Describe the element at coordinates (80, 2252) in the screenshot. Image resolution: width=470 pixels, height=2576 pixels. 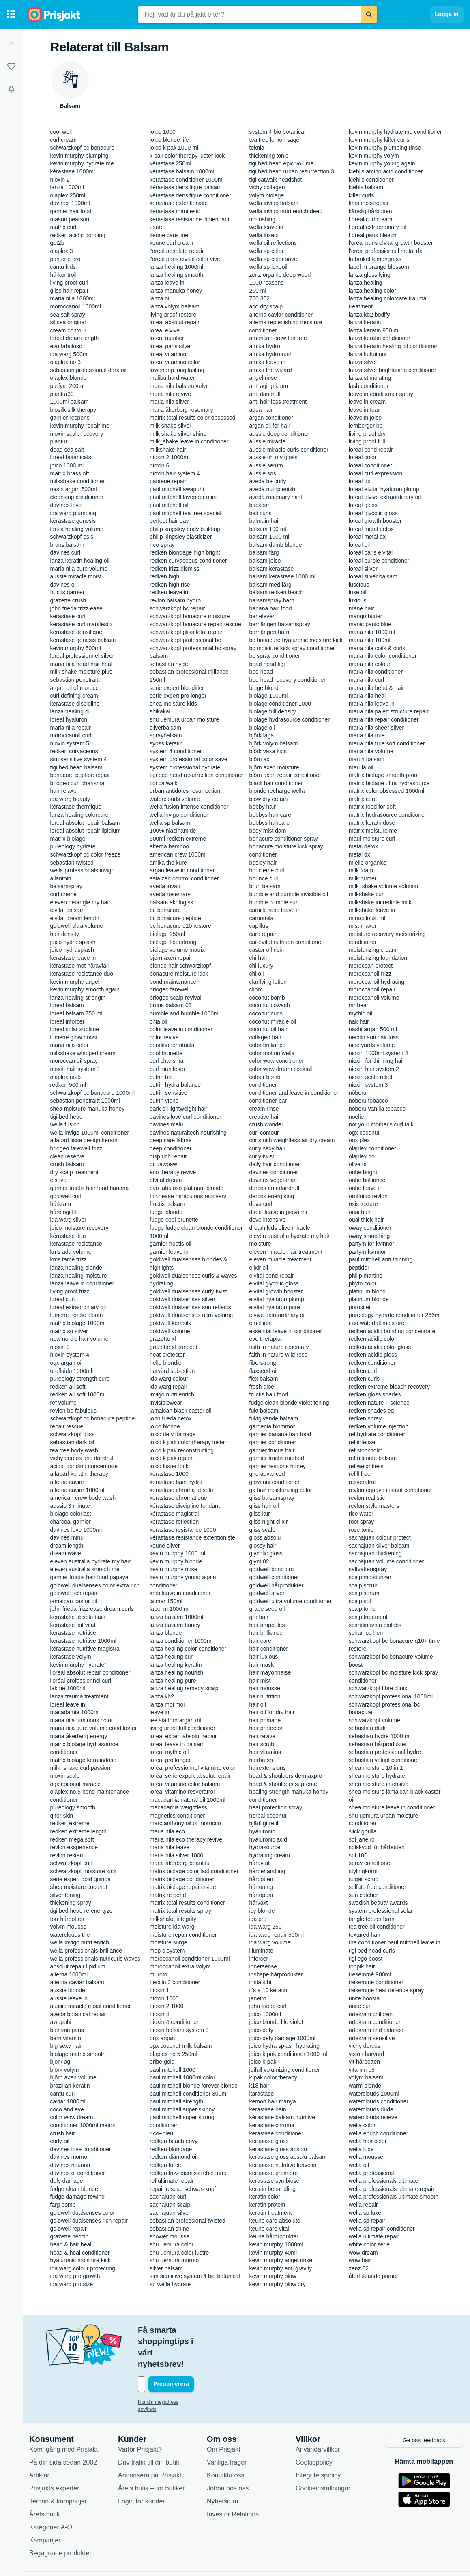
I see `head & heal conditioner` at that location.